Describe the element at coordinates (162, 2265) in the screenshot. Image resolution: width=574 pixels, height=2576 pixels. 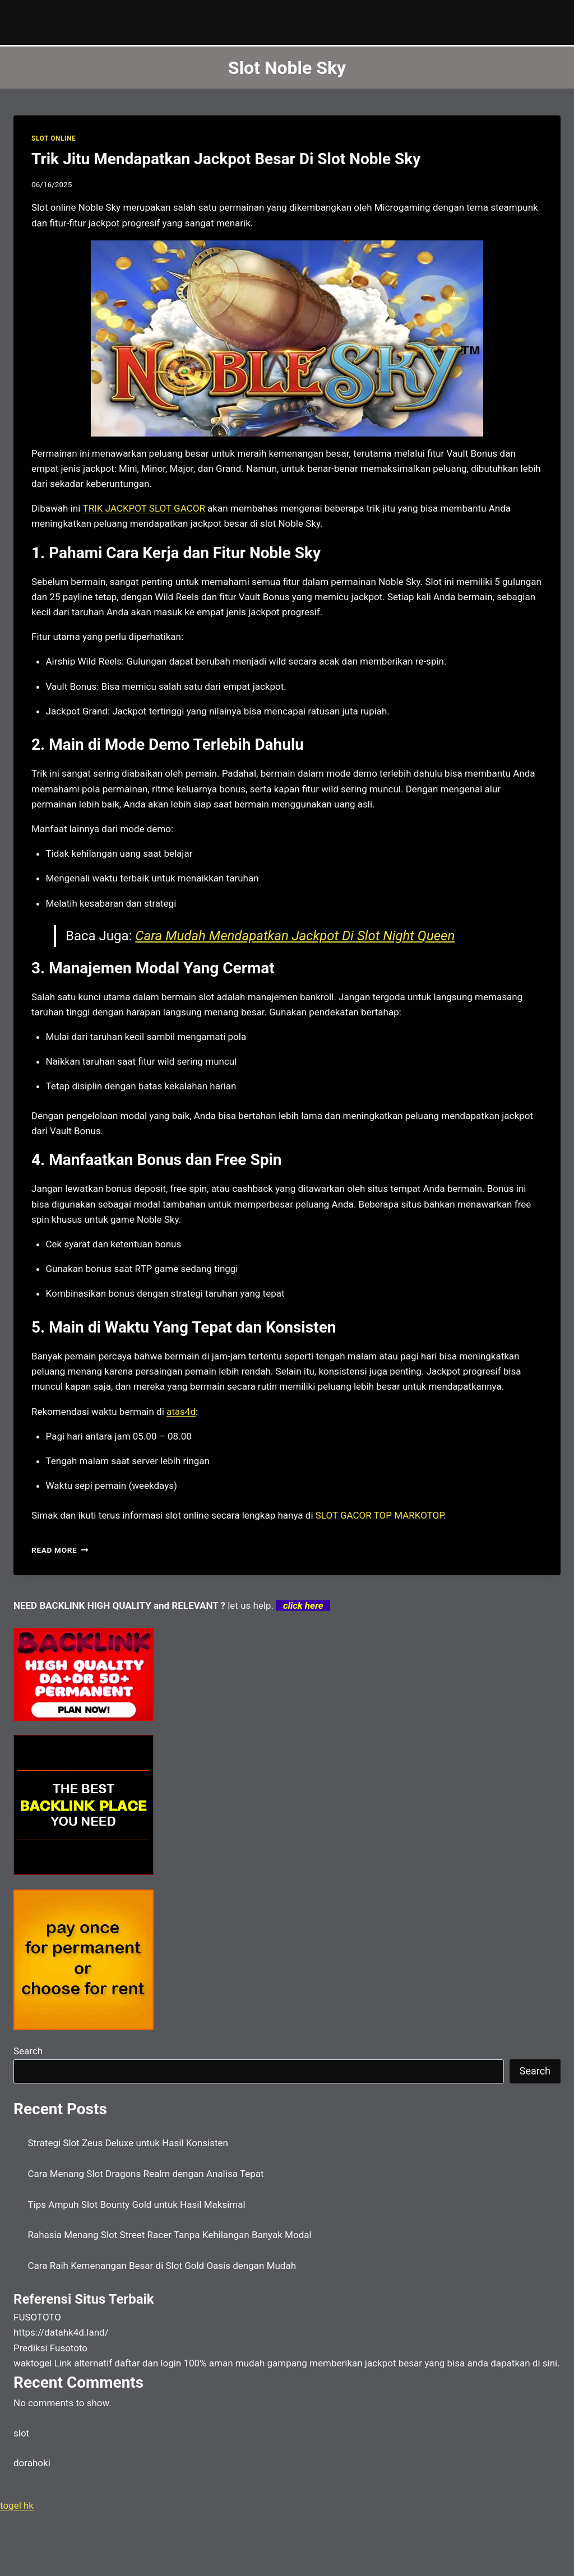
I see `Cara Raih Kemenangan Besar di Slot Gold Oasis dengan Mudah` at that location.